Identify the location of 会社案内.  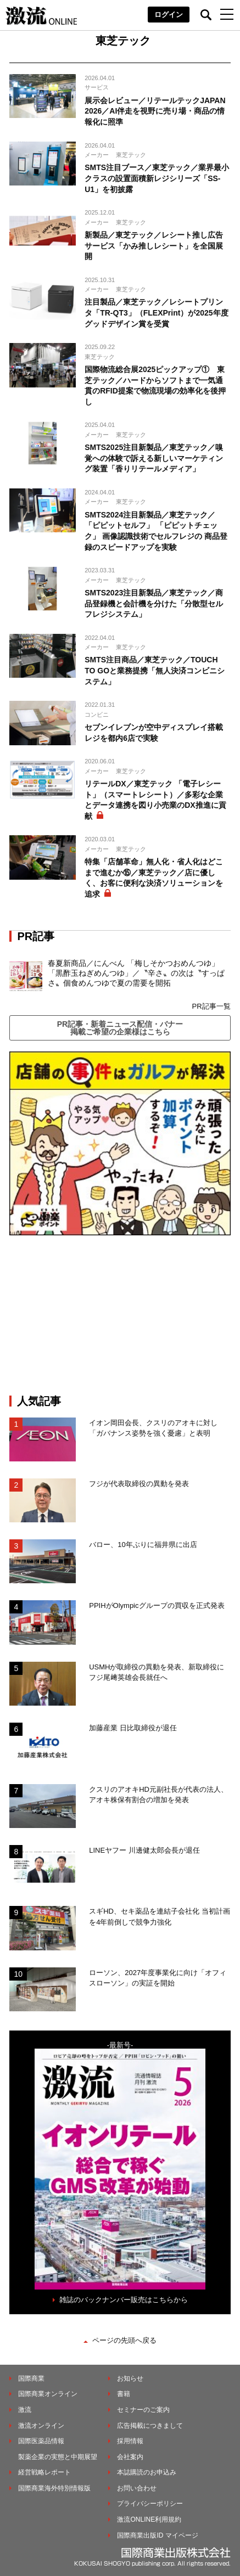
(130, 2457).